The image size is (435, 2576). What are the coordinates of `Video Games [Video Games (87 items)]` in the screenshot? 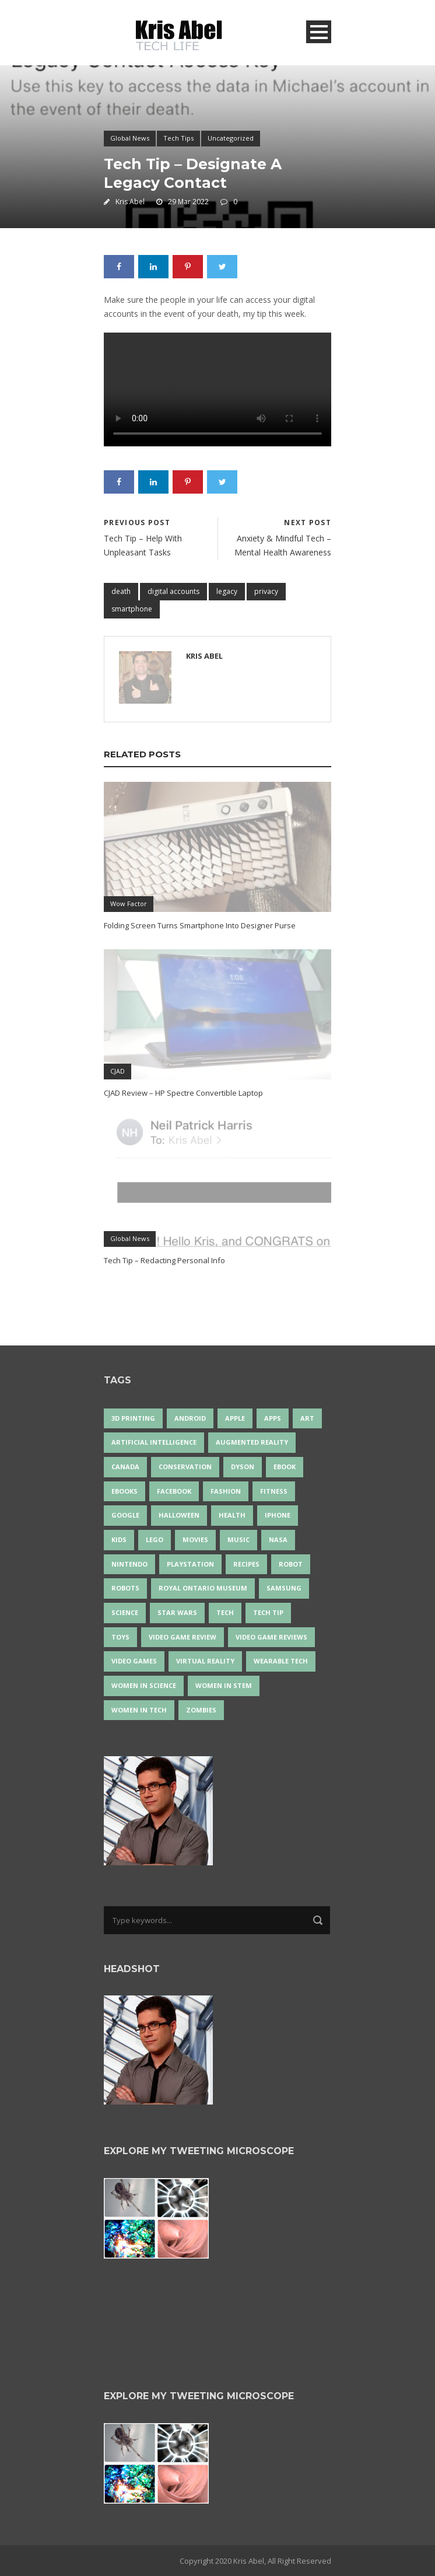 It's located at (134, 1660).